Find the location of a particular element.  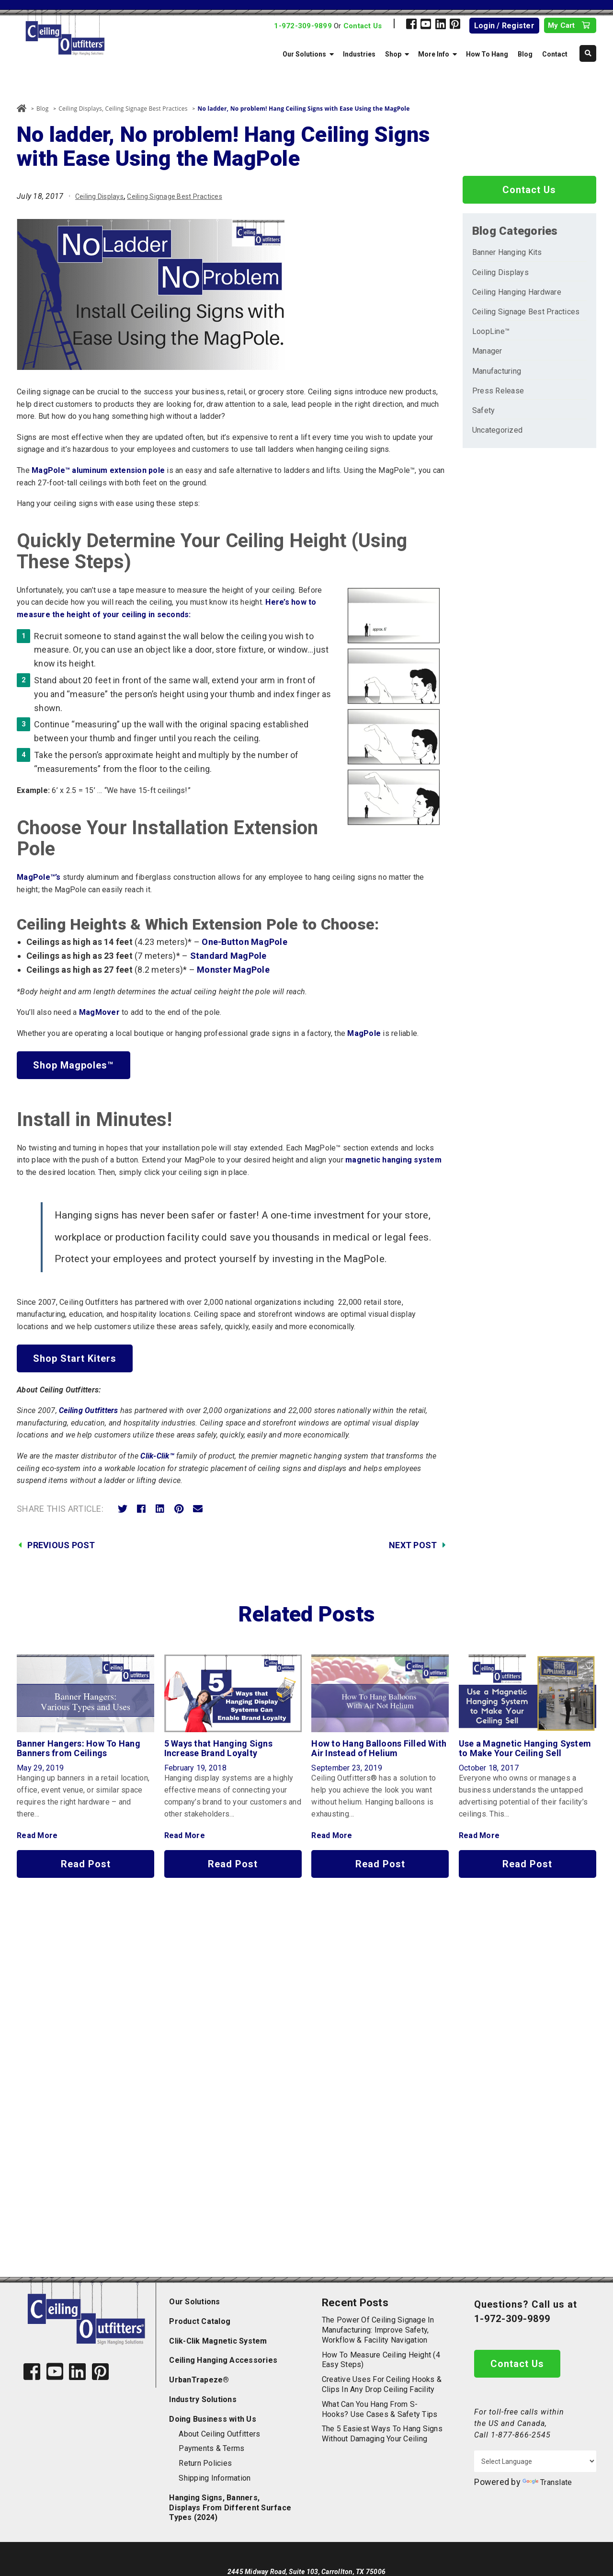

Banner Hanging Kits is located at coordinates (507, 252).